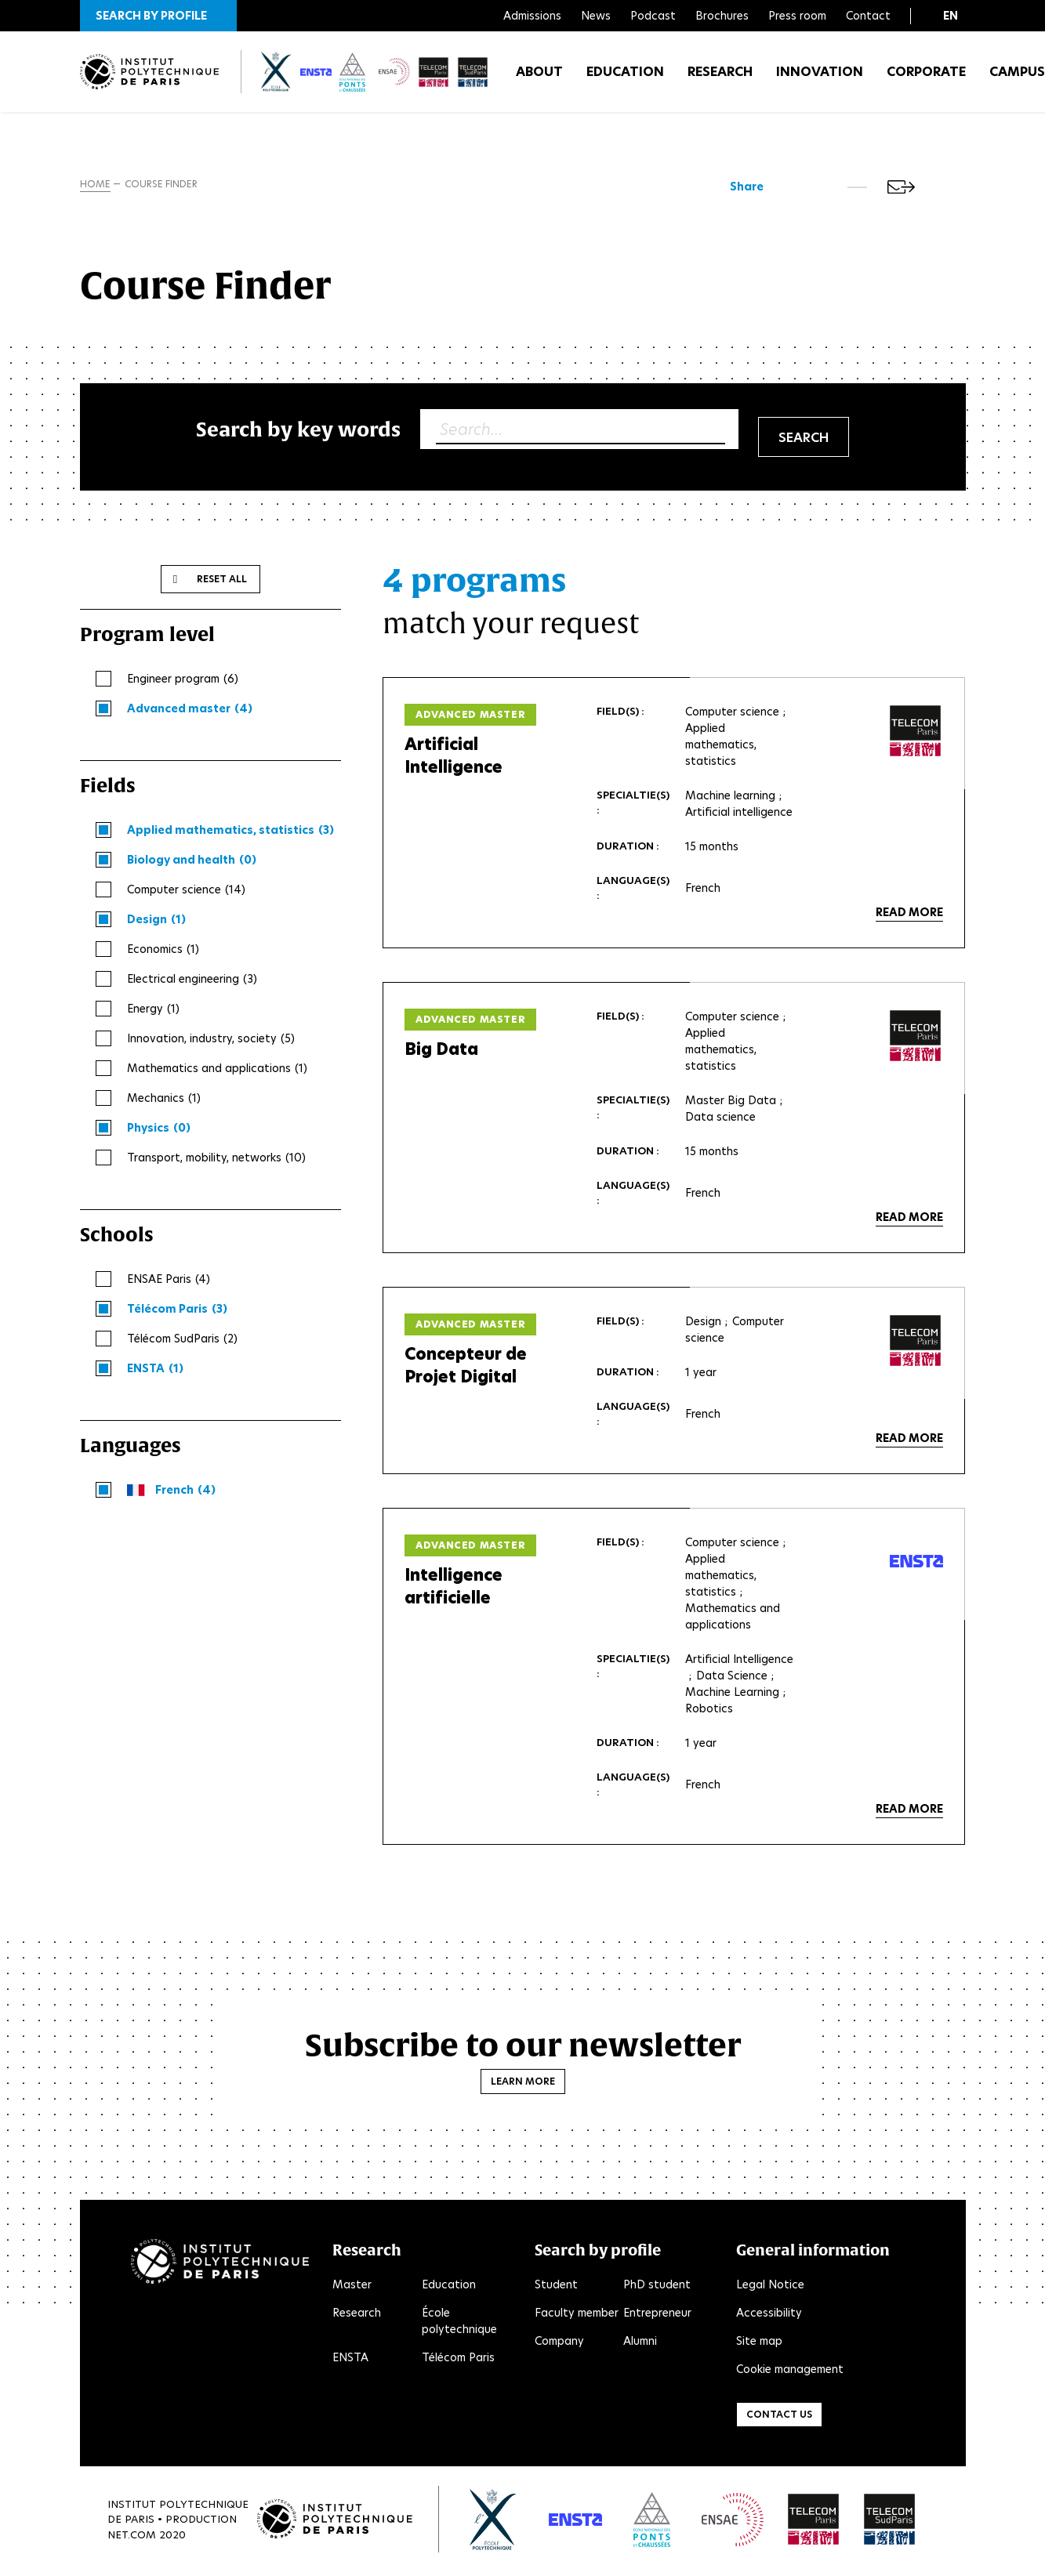 This screenshot has width=1045, height=2576. What do you see at coordinates (868, 16) in the screenshot?
I see `Contact` at bounding box center [868, 16].